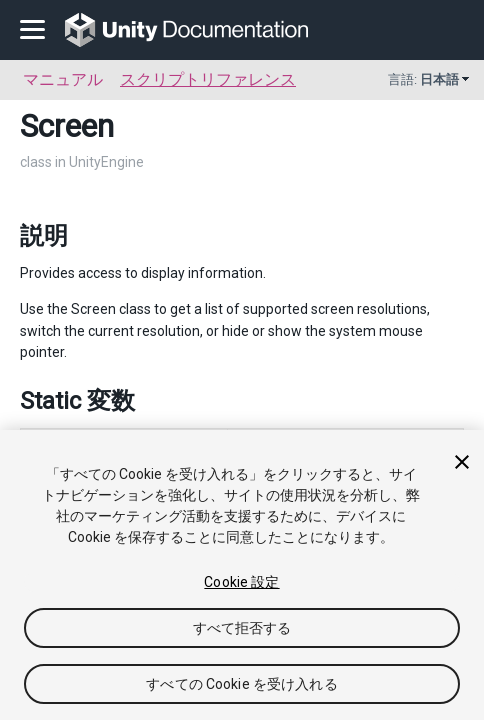  I want to click on [閉じる], so click(462, 462).